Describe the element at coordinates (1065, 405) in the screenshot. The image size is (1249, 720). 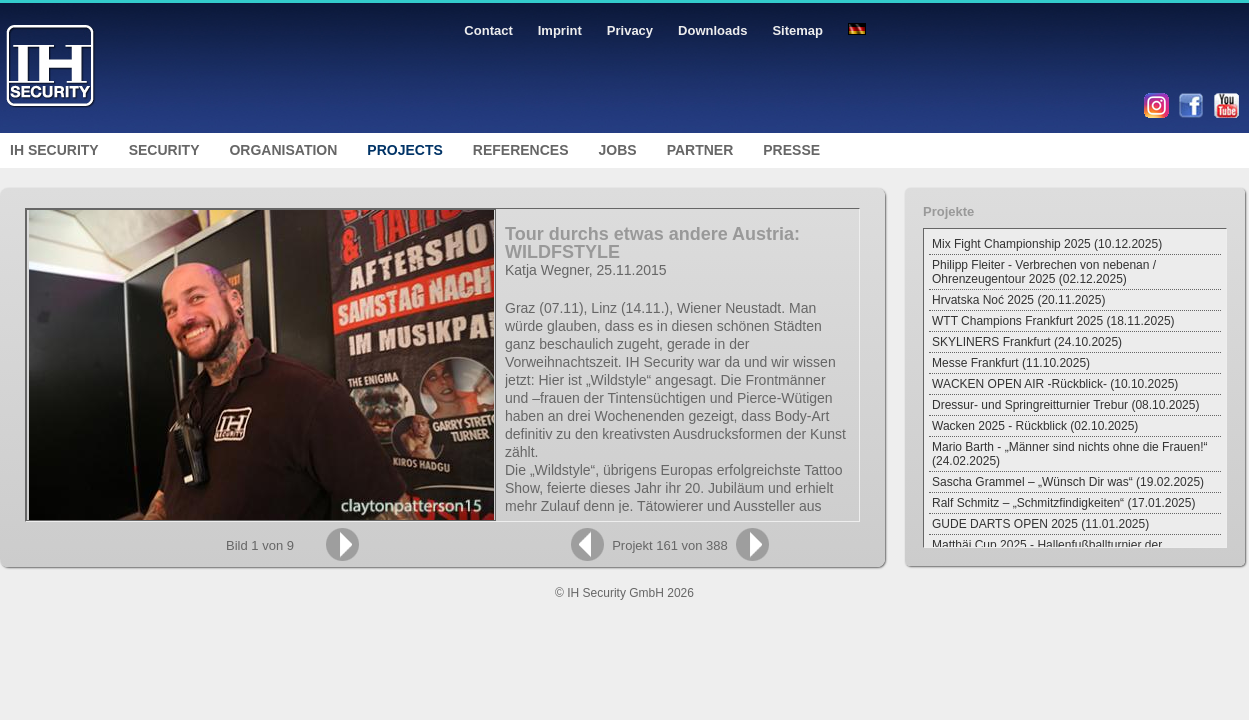
I see `Dressur- und Springreitturnier Trebur (08.10.2025)` at that location.